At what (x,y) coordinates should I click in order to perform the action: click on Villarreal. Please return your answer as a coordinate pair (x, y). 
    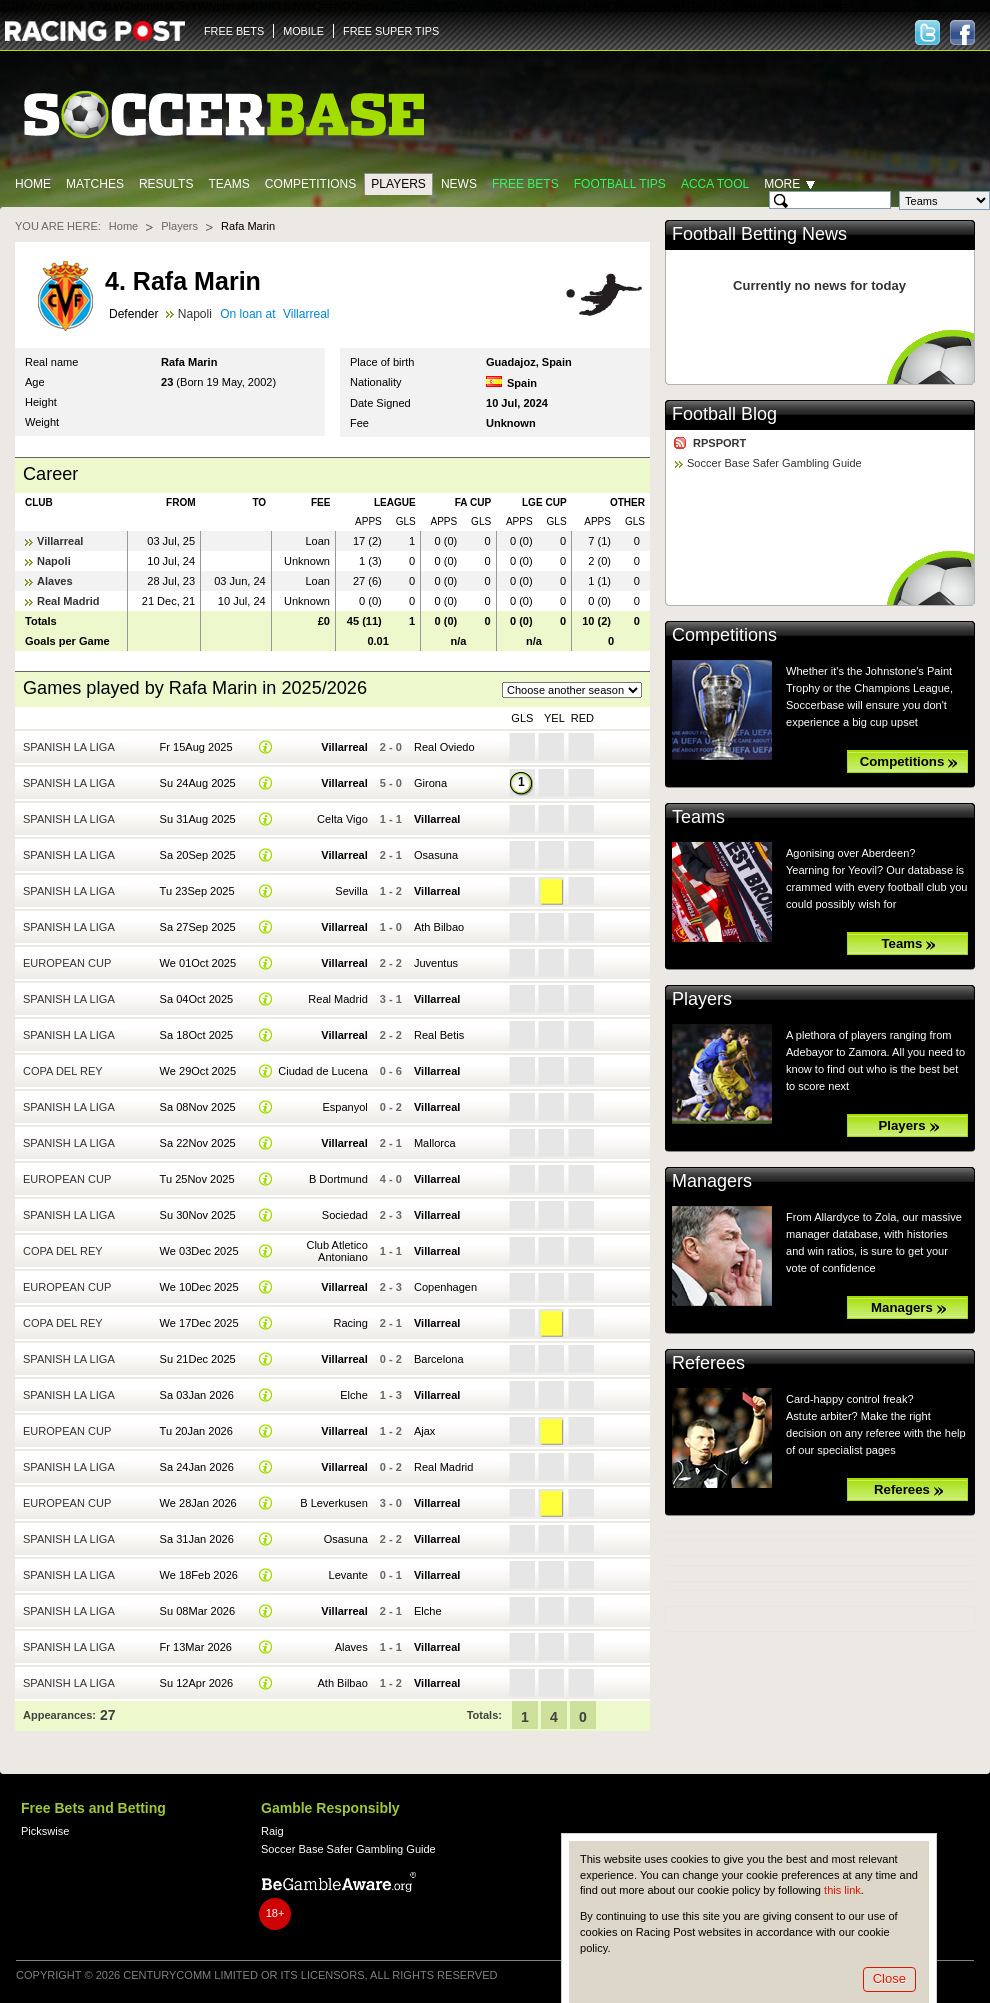
    Looking at the image, I should click on (306, 314).